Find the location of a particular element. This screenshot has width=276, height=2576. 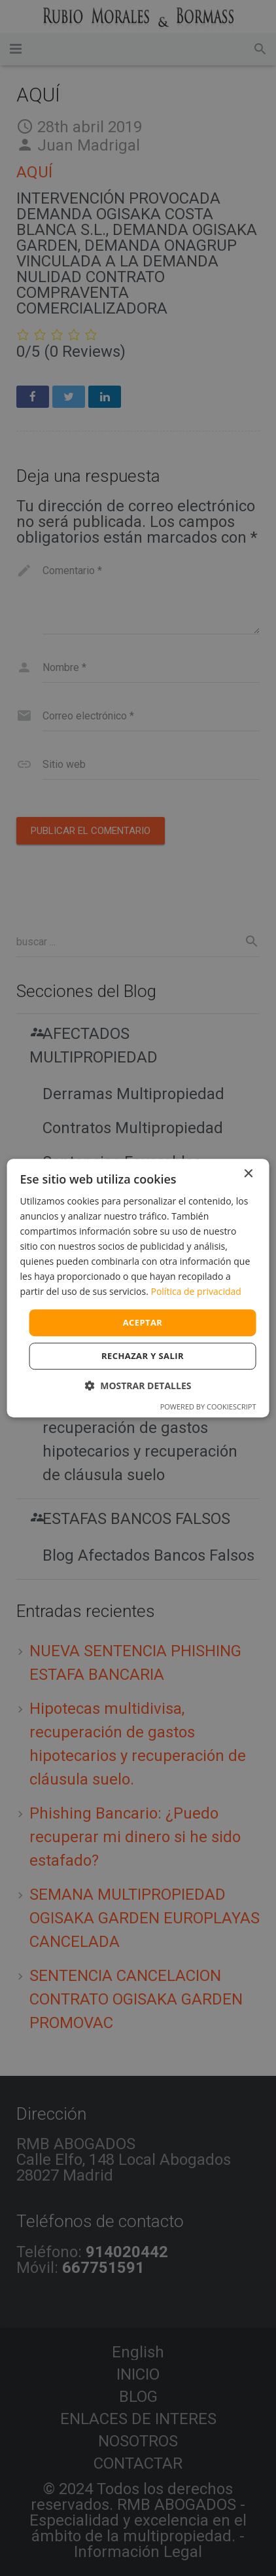

Powered by CookieScript [Powered by CookieScript, opens a new window] is located at coordinates (208, 1406).